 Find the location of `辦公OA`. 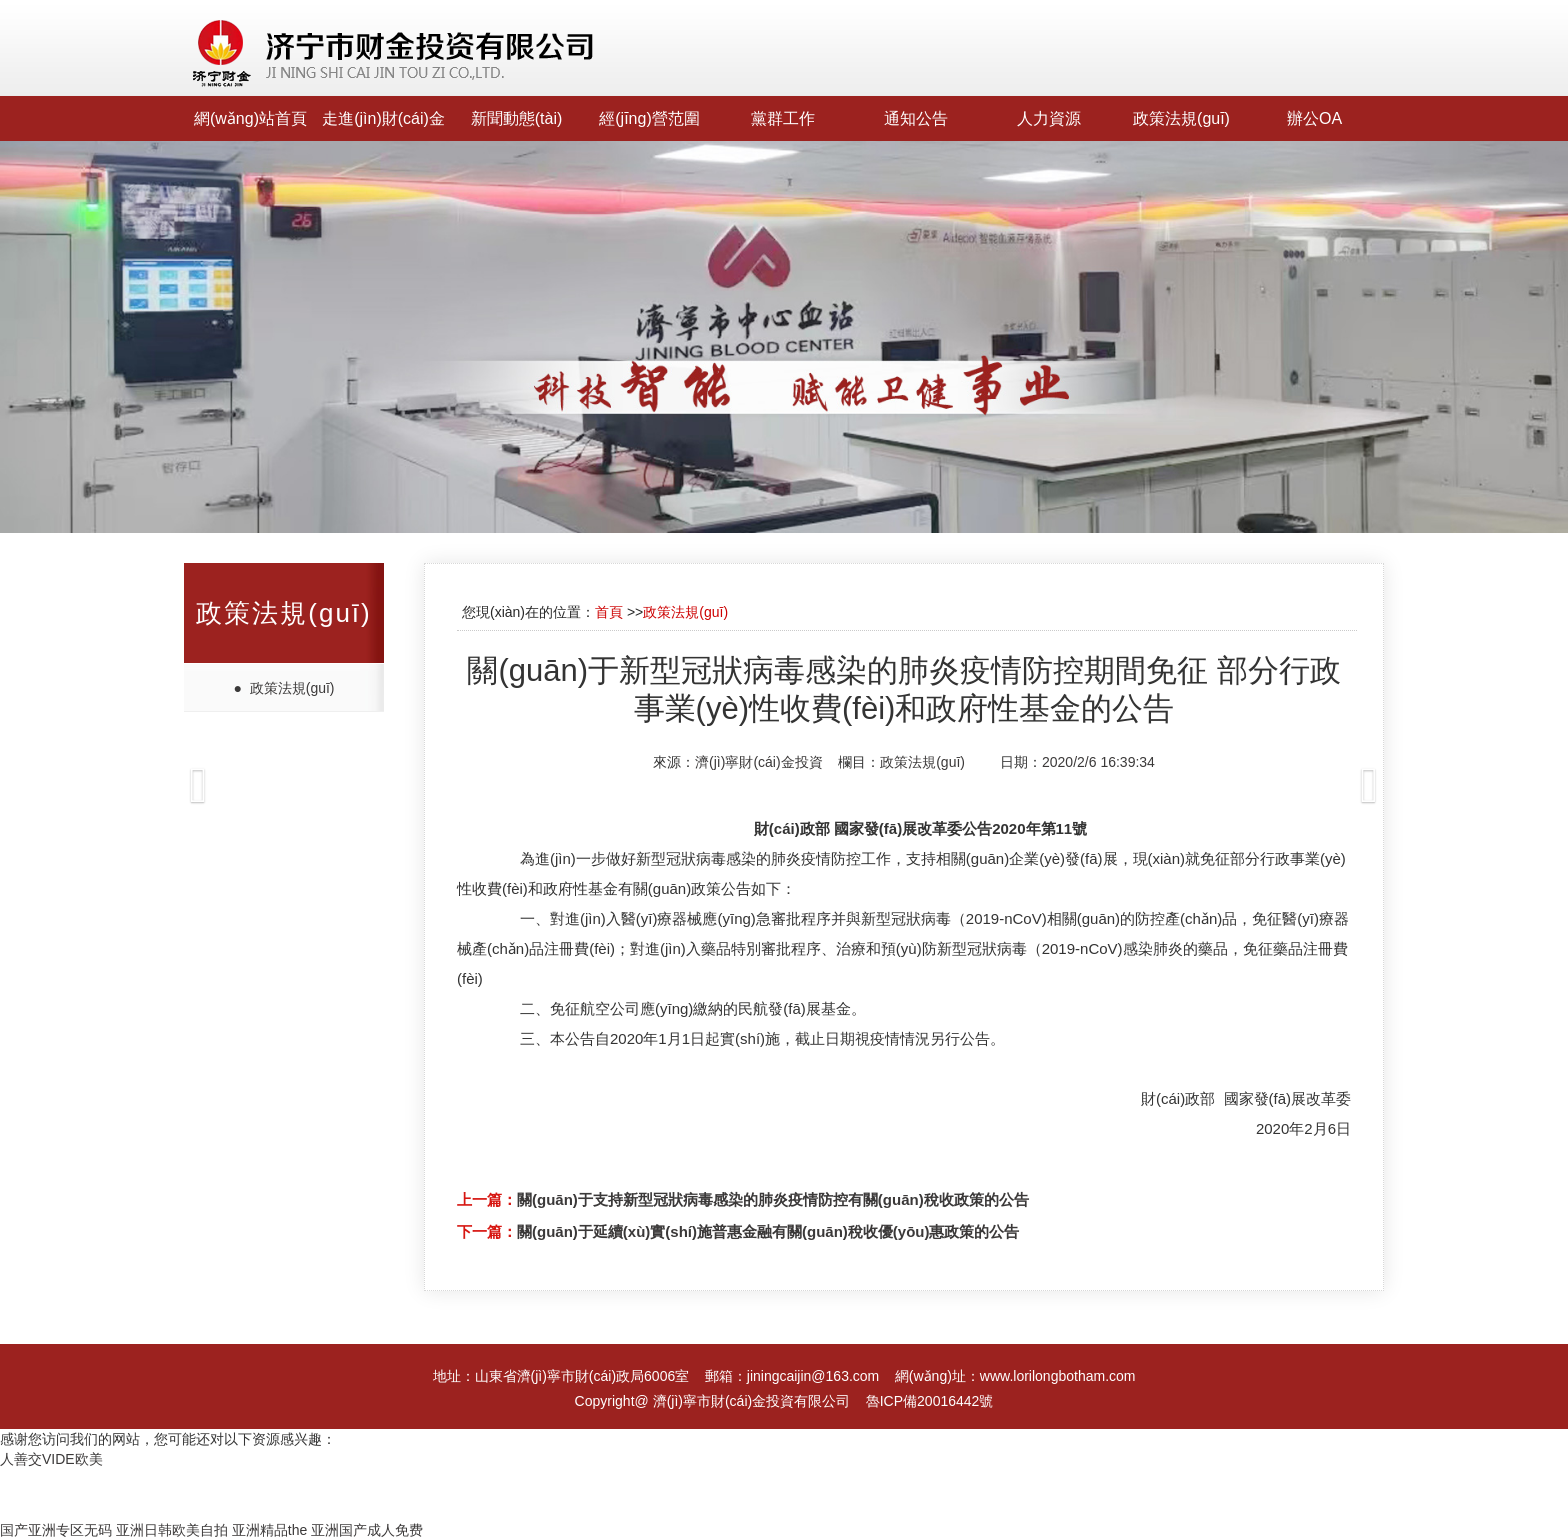

辦公OA is located at coordinates (1314, 118).